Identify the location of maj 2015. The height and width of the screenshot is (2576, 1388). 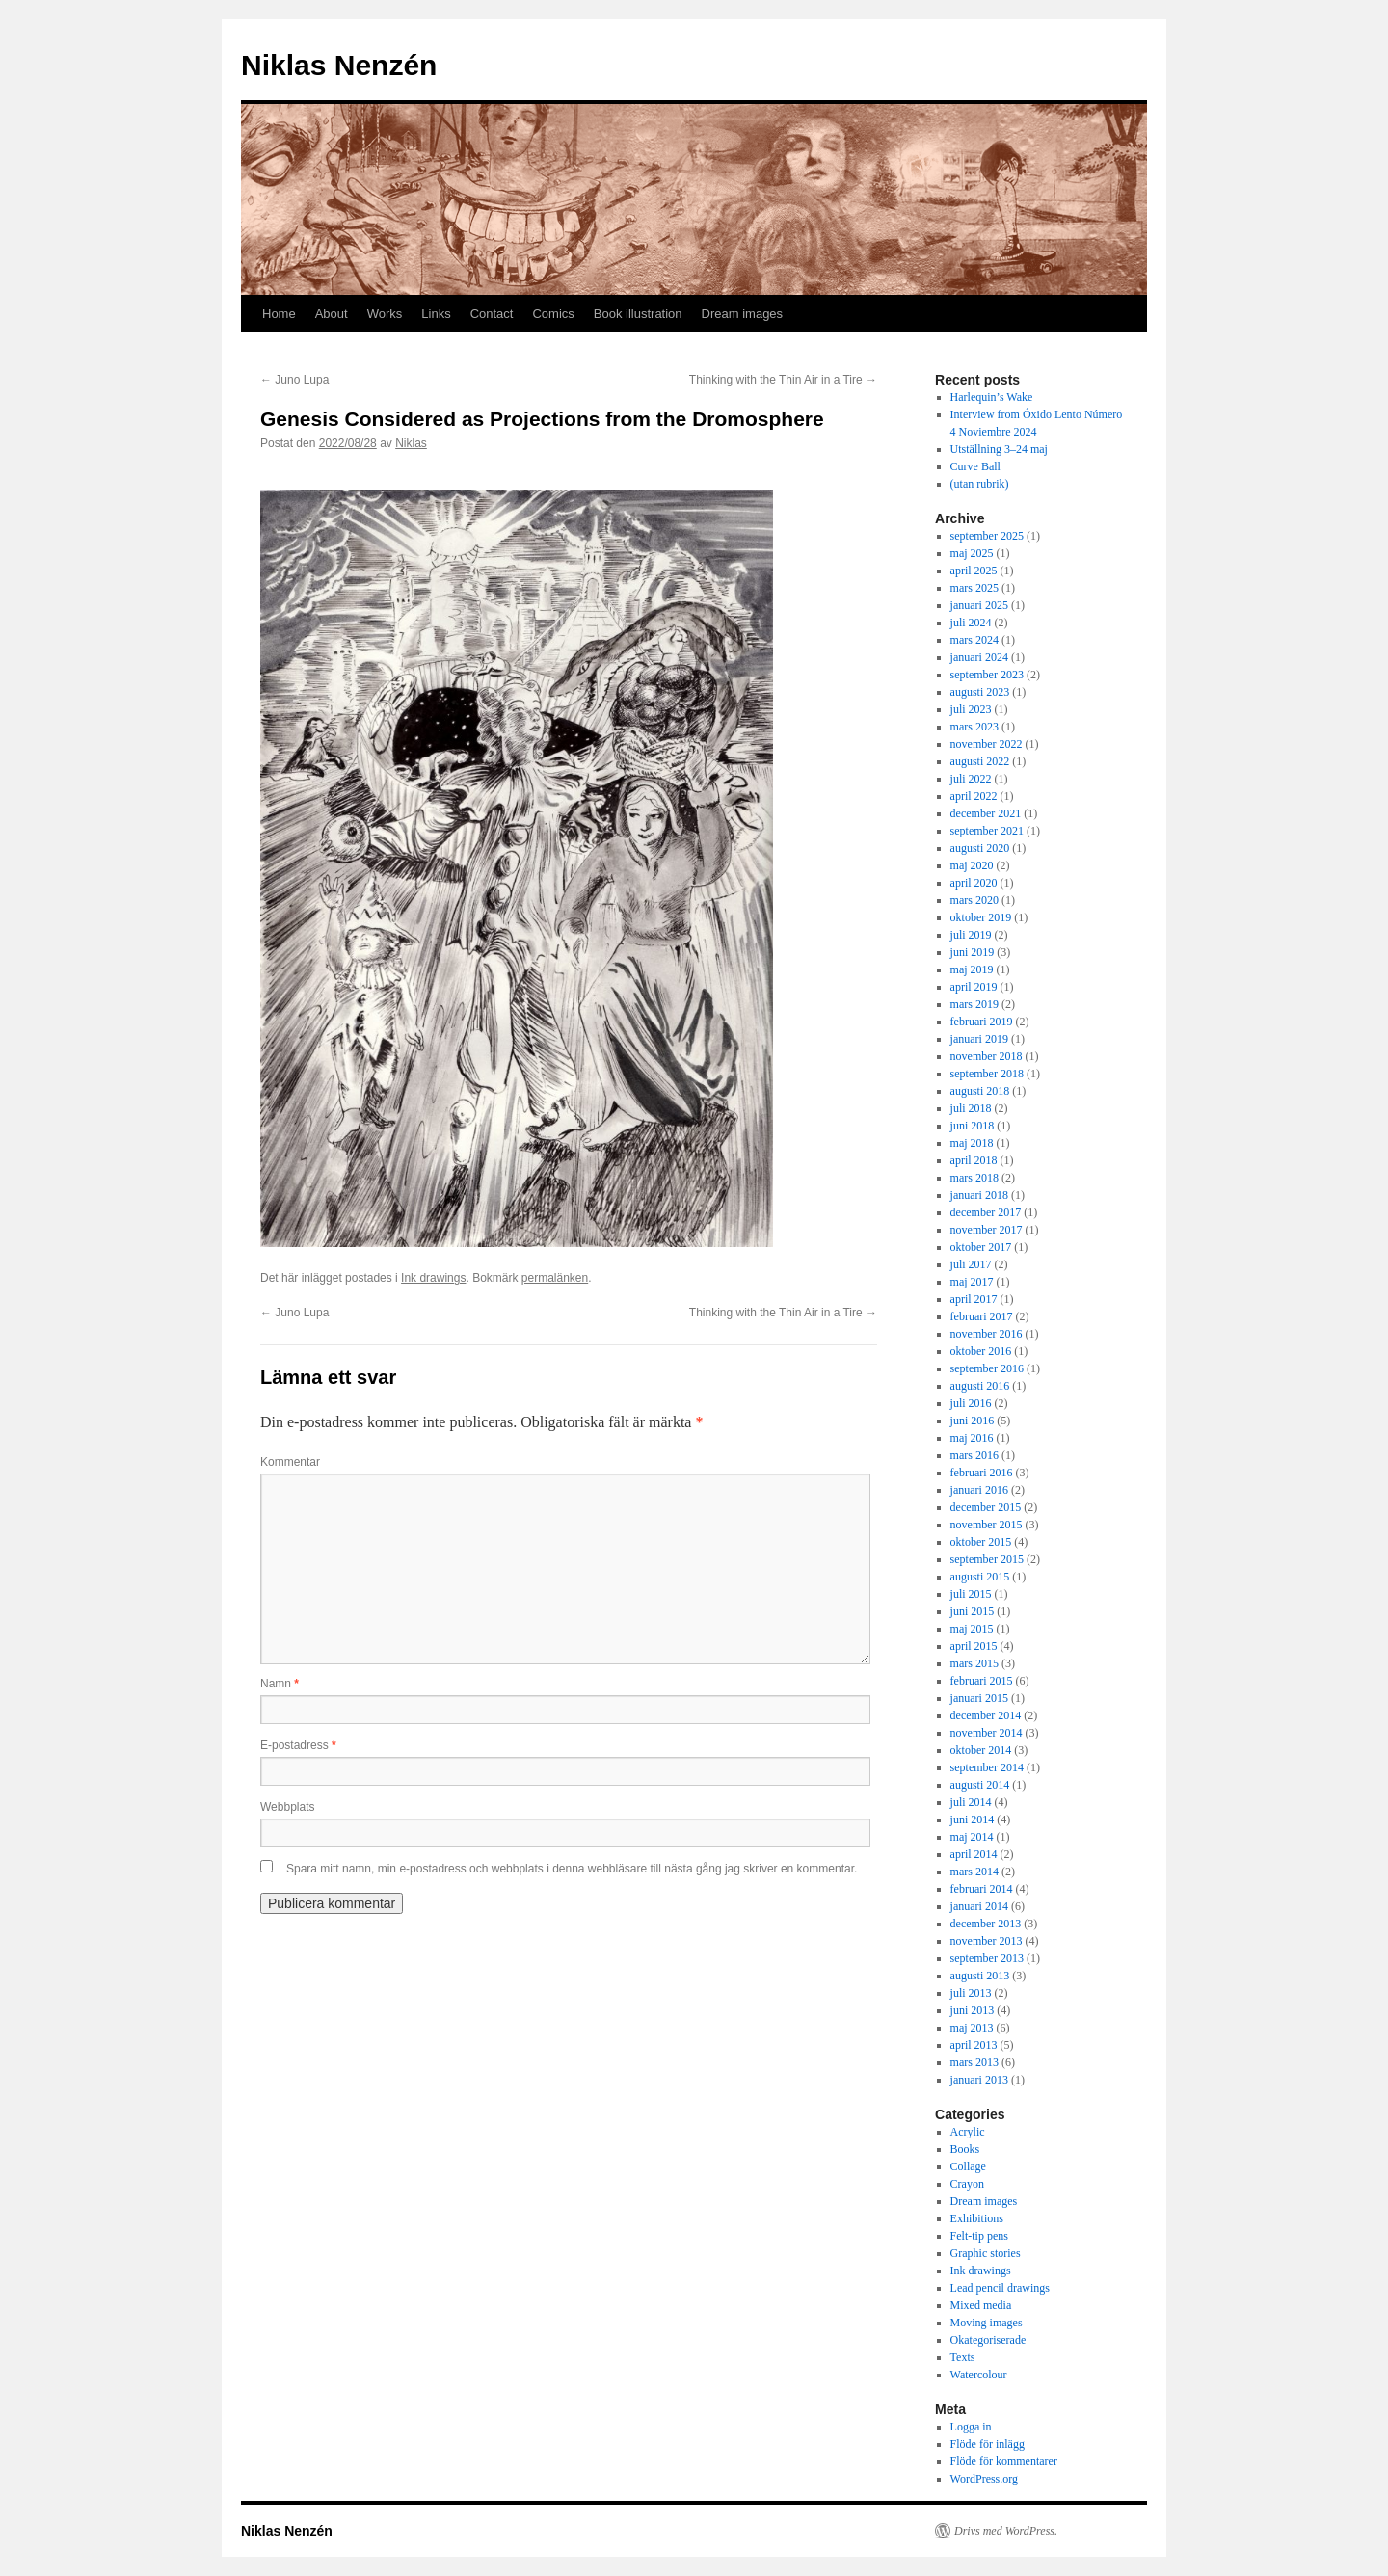
(972, 1628).